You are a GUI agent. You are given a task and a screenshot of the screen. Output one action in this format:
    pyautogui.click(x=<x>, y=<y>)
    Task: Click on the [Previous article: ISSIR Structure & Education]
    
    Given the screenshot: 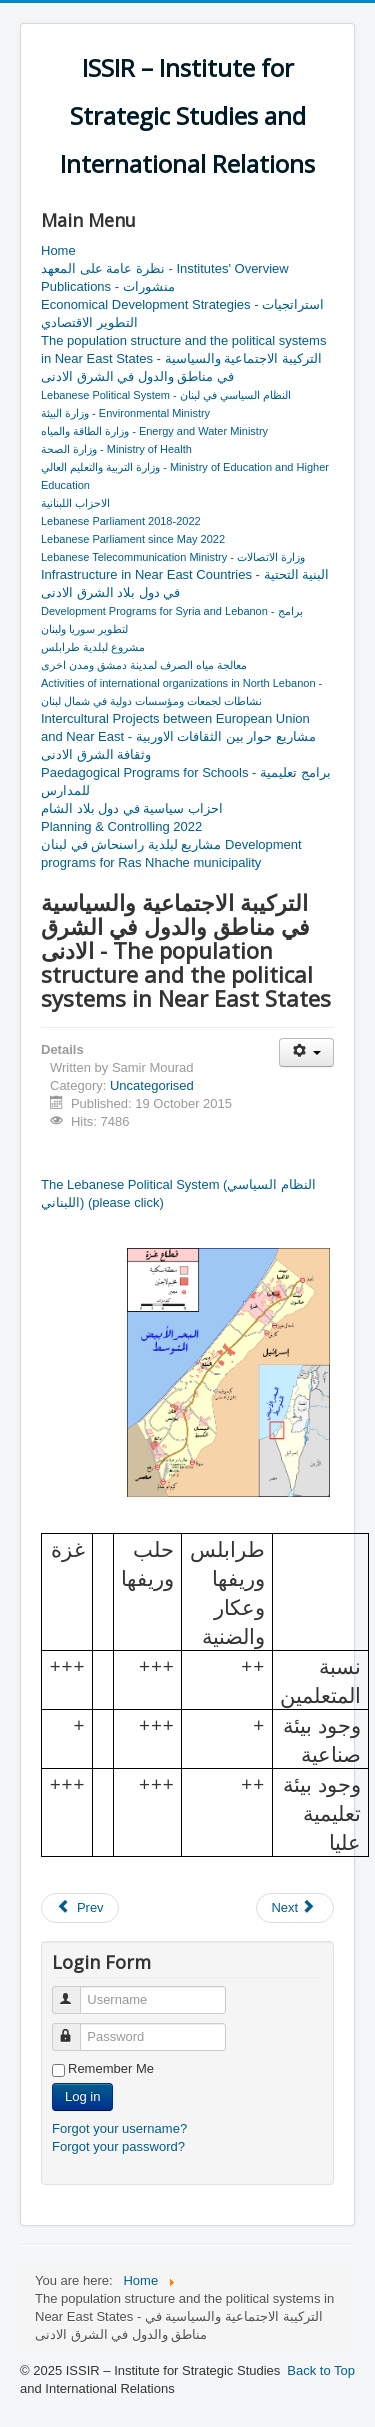 What is the action you would take?
    pyautogui.click(x=80, y=1908)
    